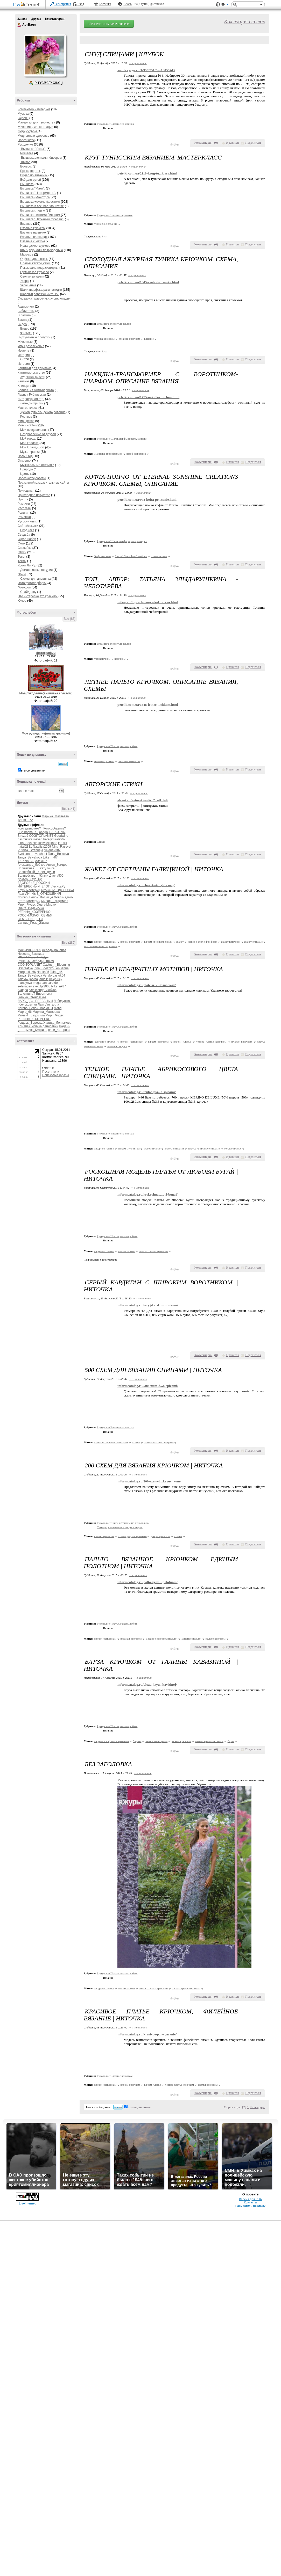  I want to click on Вязание/Болеро,туника,топ, so click(114, 323).